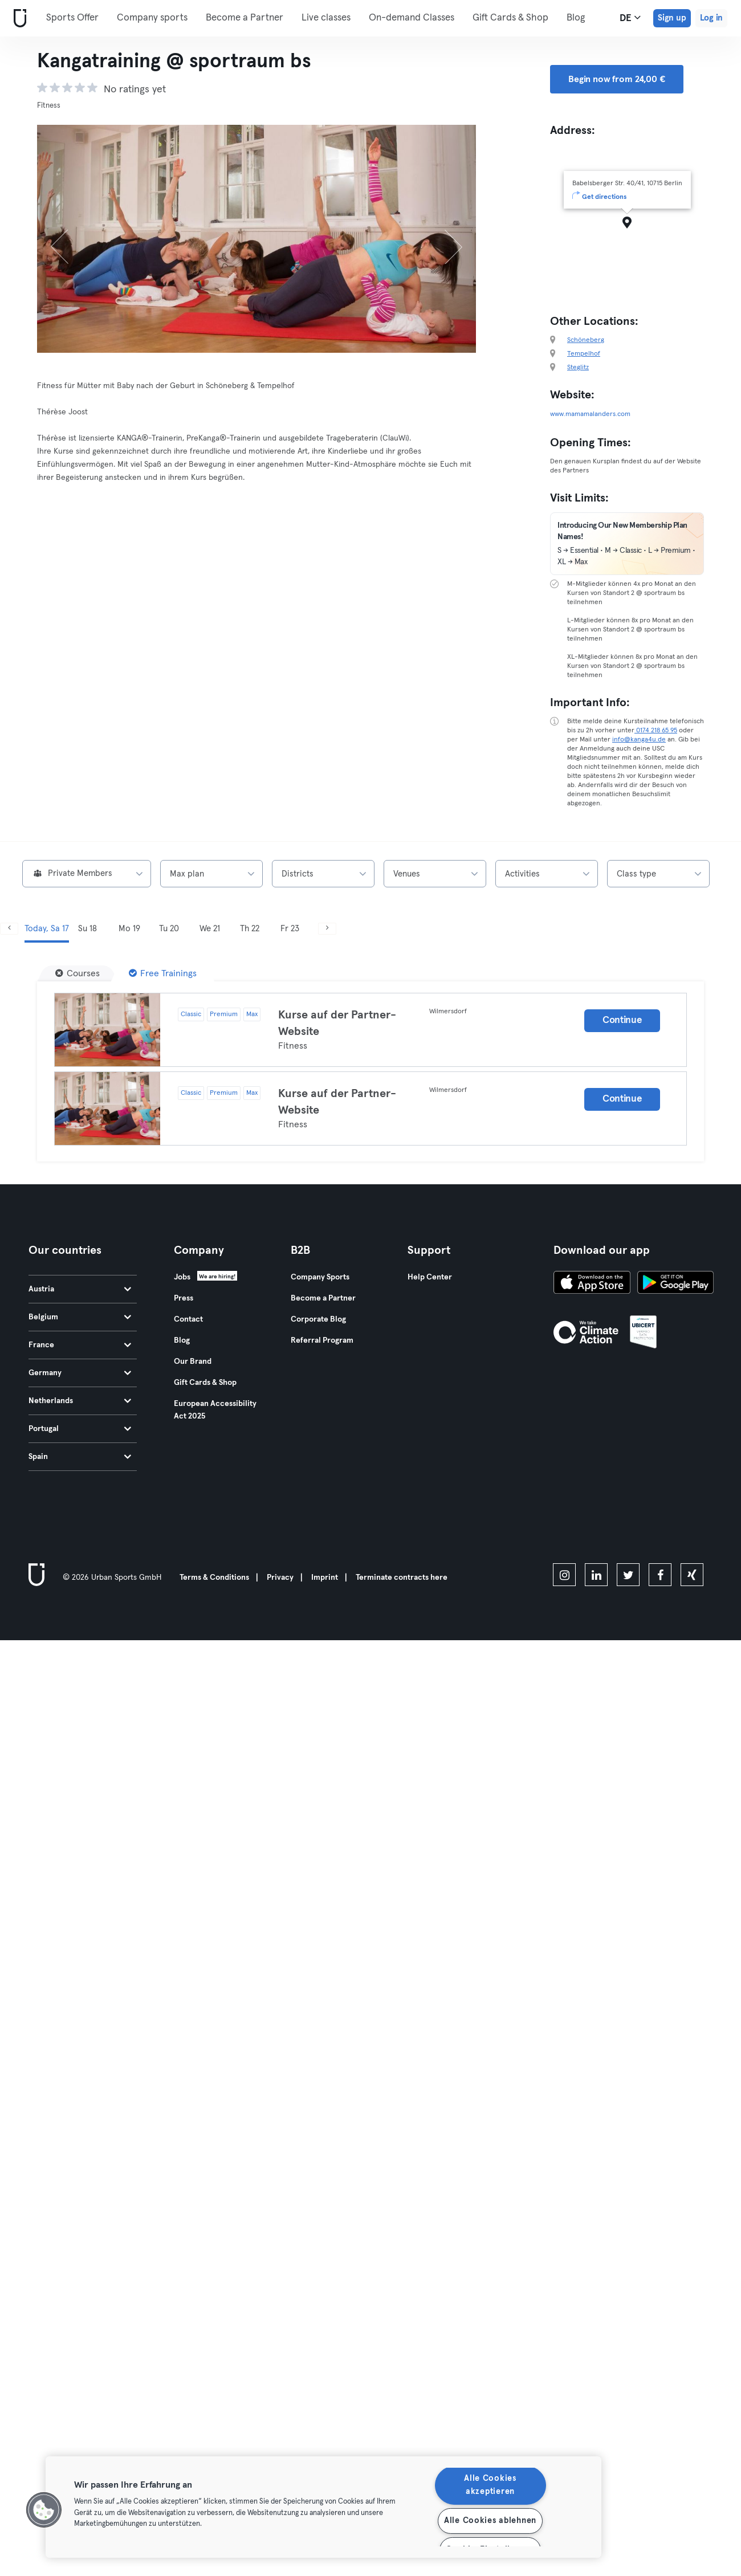 The width and height of the screenshot is (741, 2576). I want to click on Press, so click(183, 1298).